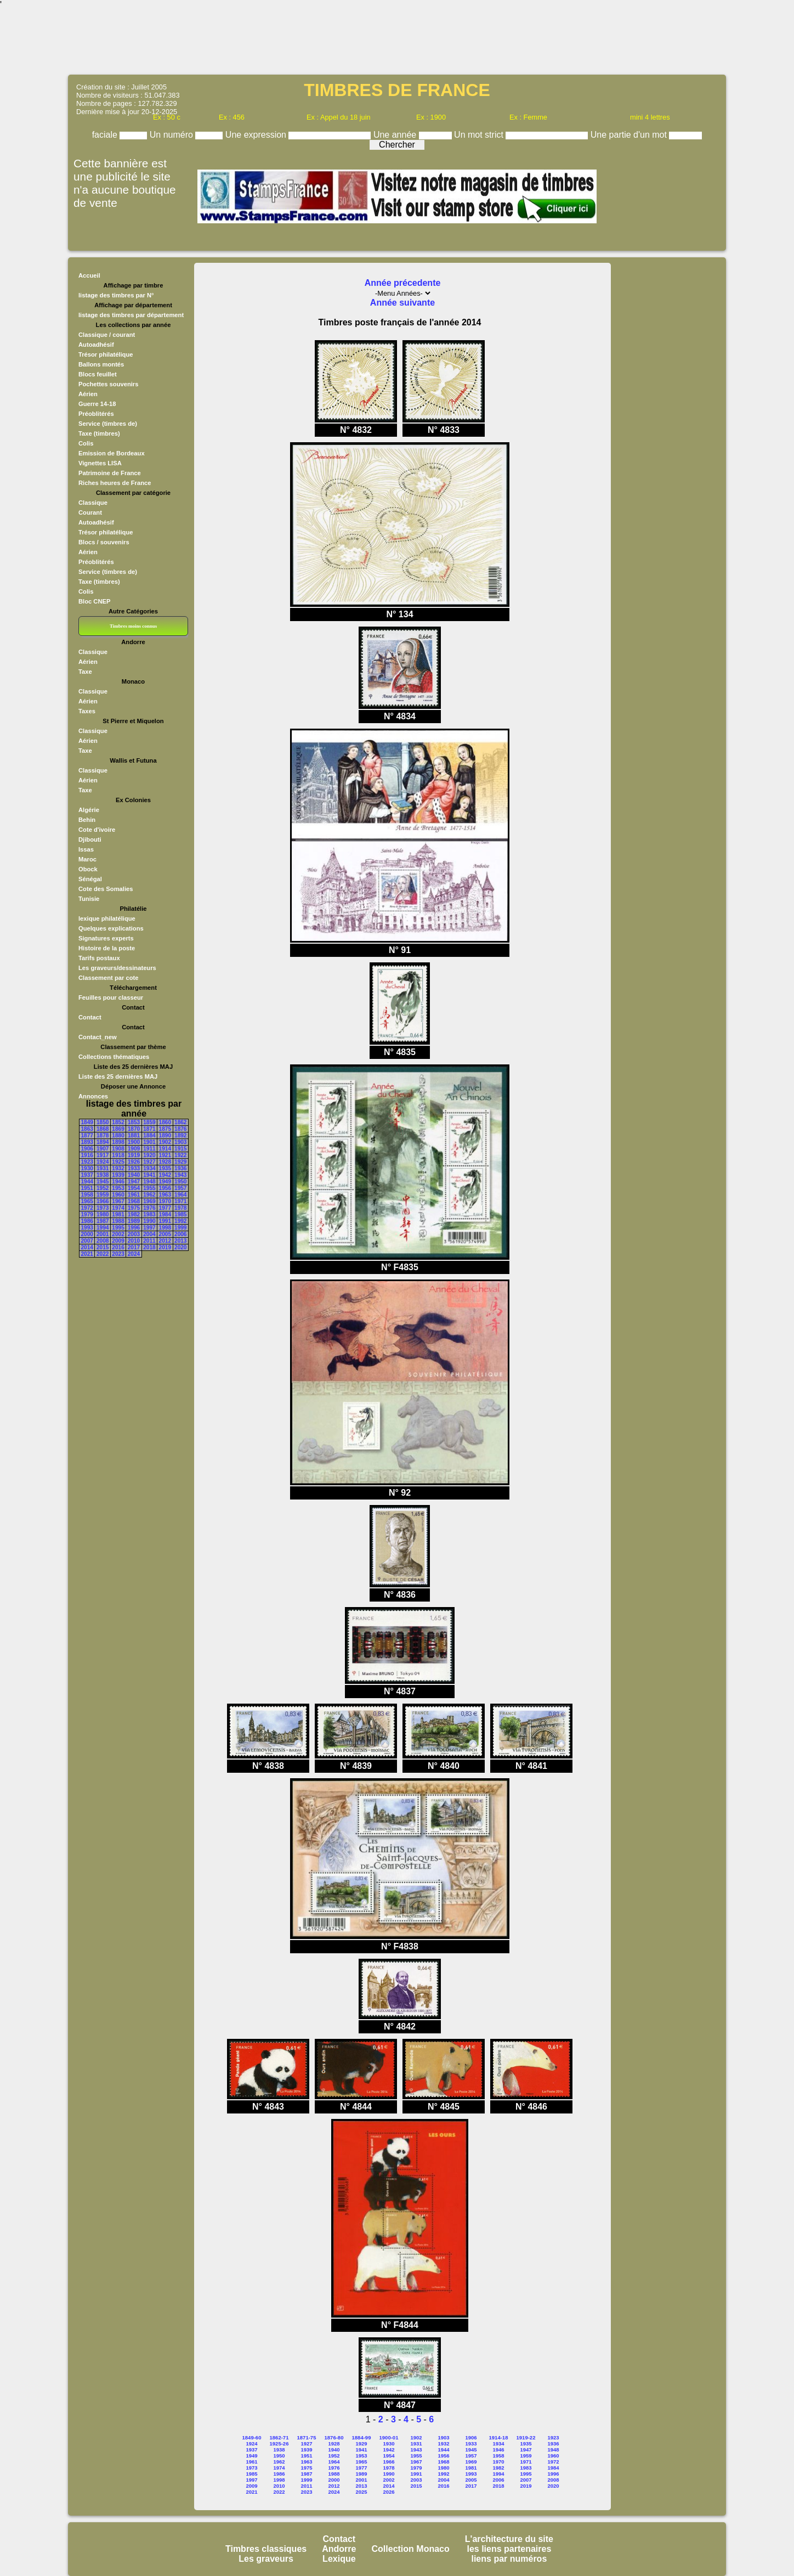  Describe the element at coordinates (134, 1221) in the screenshot. I see `1989` at that location.